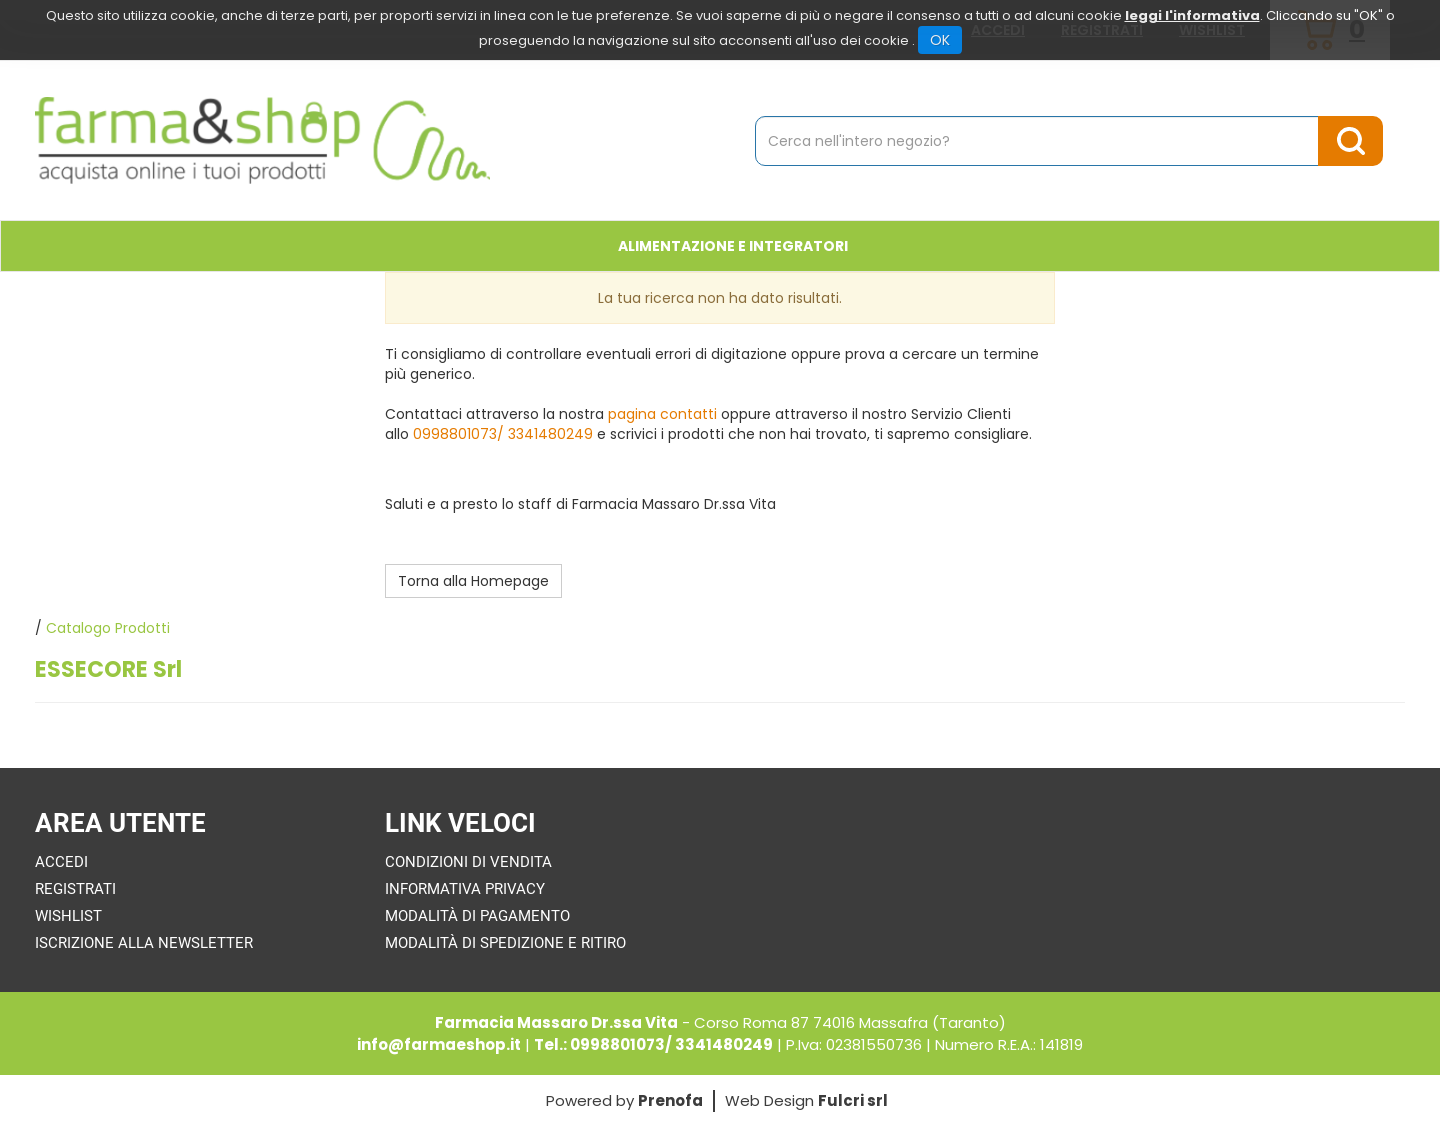  What do you see at coordinates (1192, 15) in the screenshot?
I see `leggi l'informativa` at bounding box center [1192, 15].